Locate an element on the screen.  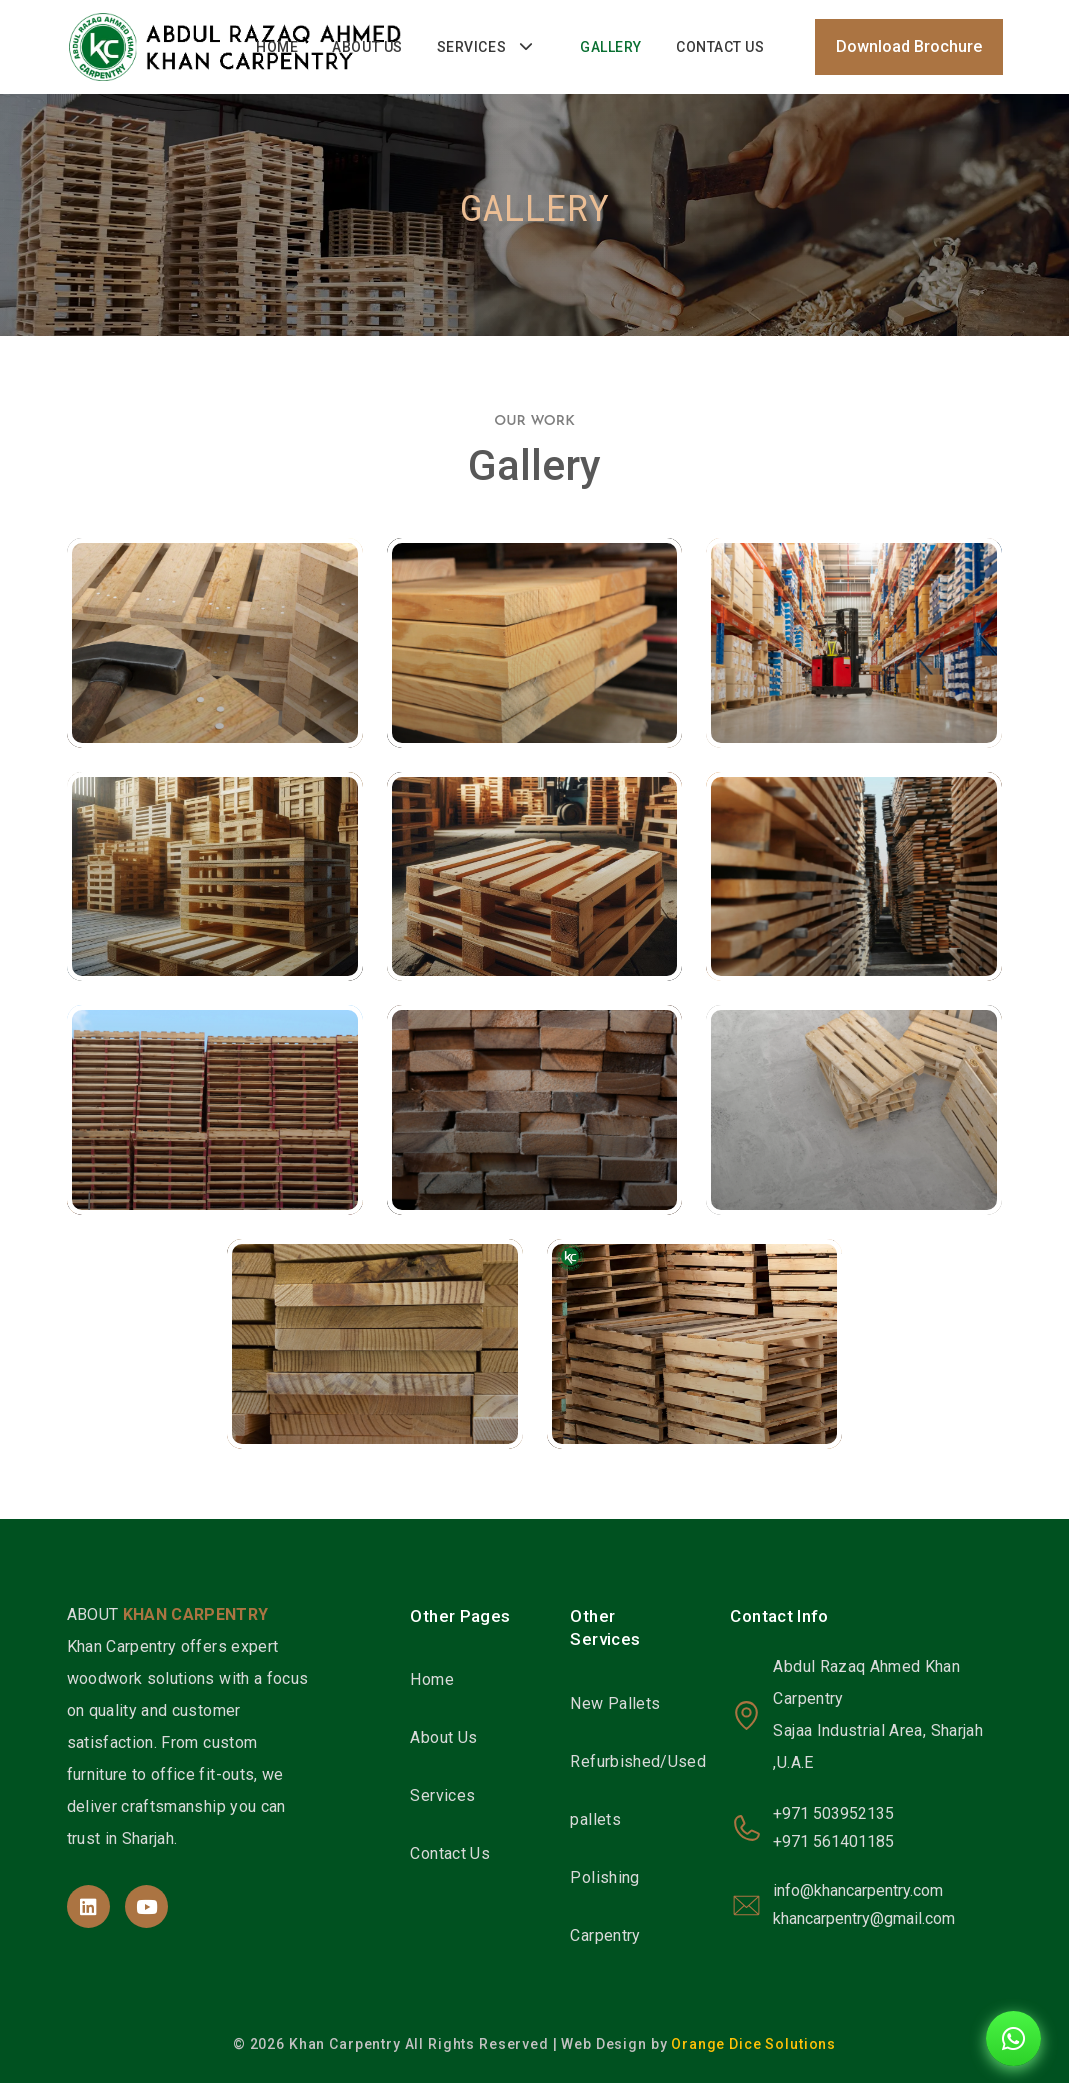
New Pallets is located at coordinates (615, 1704).